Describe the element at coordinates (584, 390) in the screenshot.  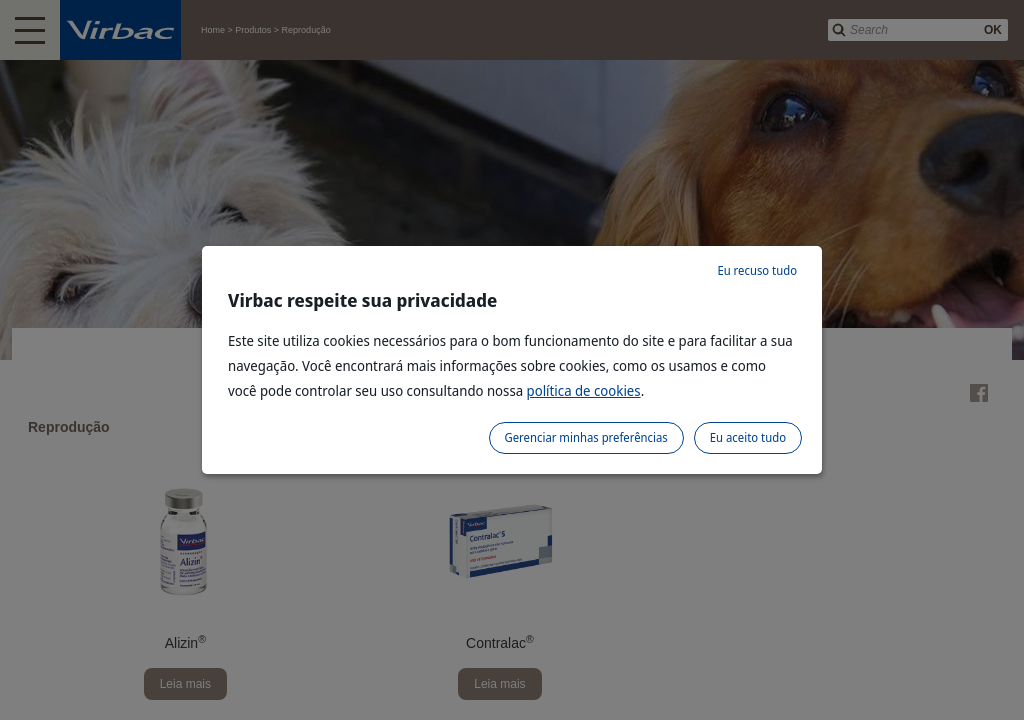
I see `política de cookies` at that location.